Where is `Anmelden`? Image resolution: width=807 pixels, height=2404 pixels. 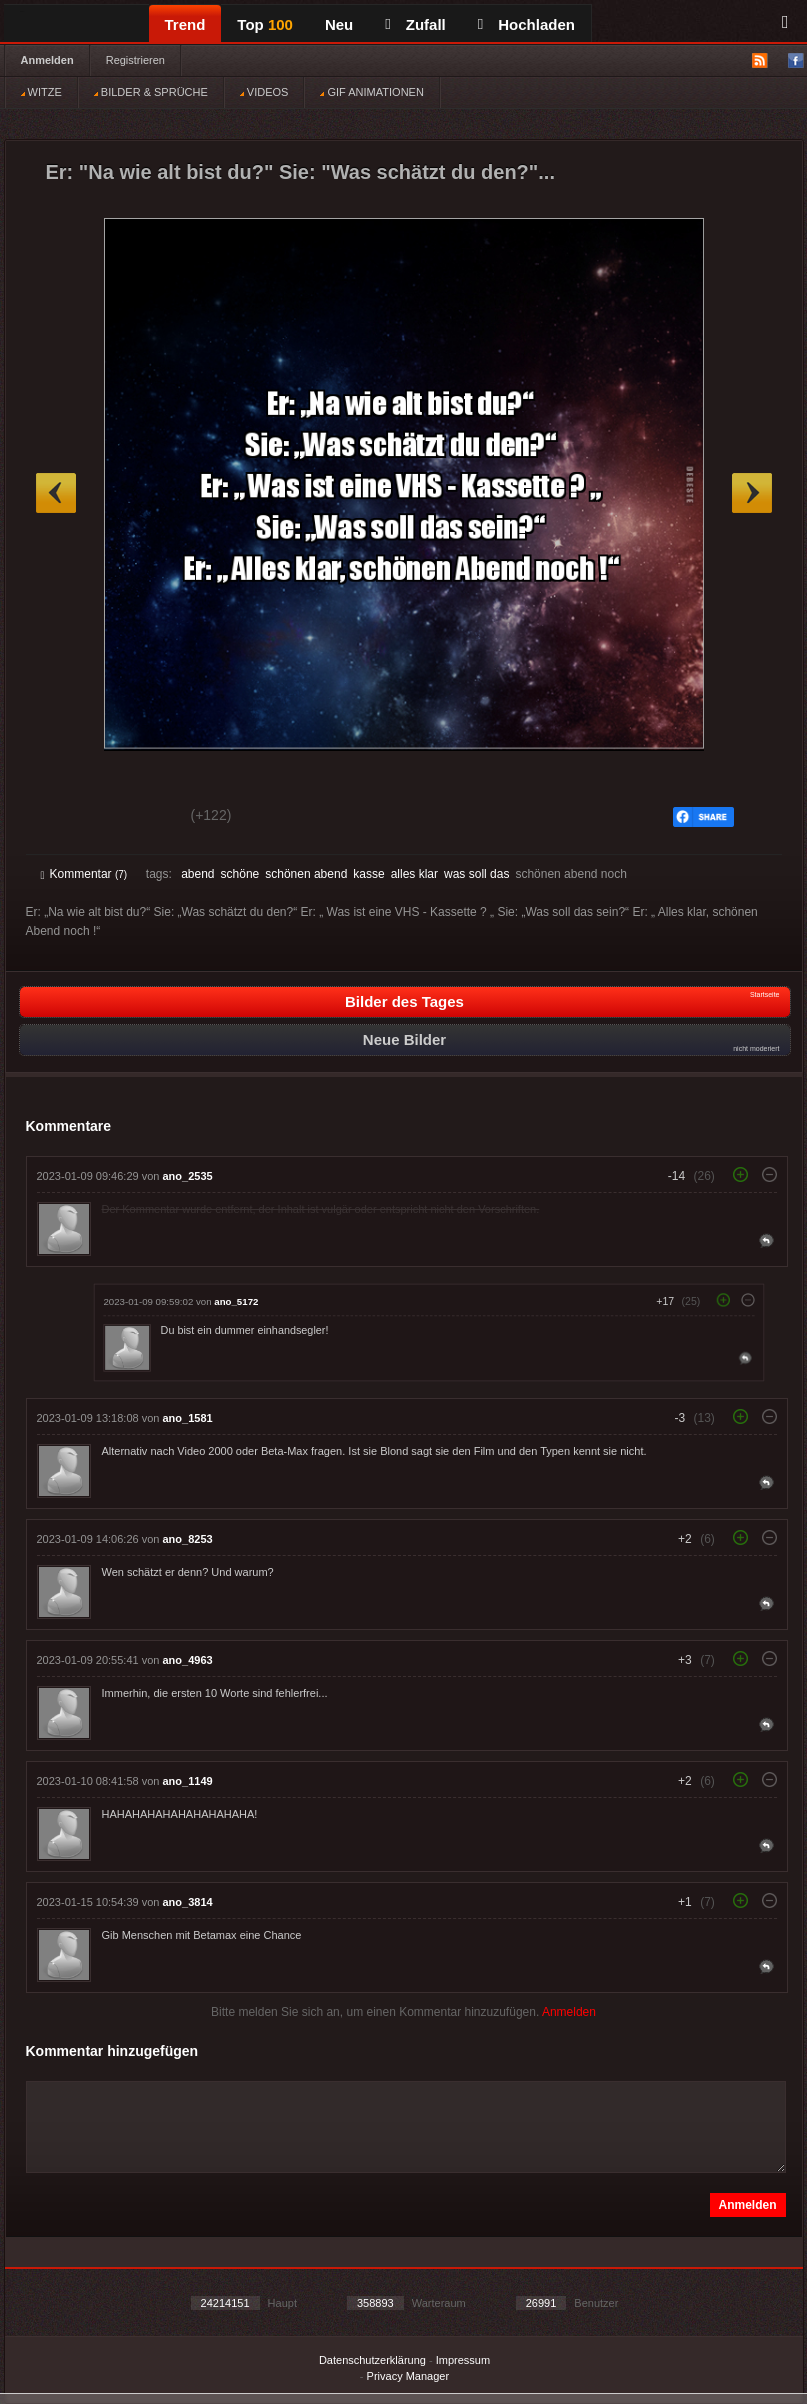 Anmelden is located at coordinates (47, 60).